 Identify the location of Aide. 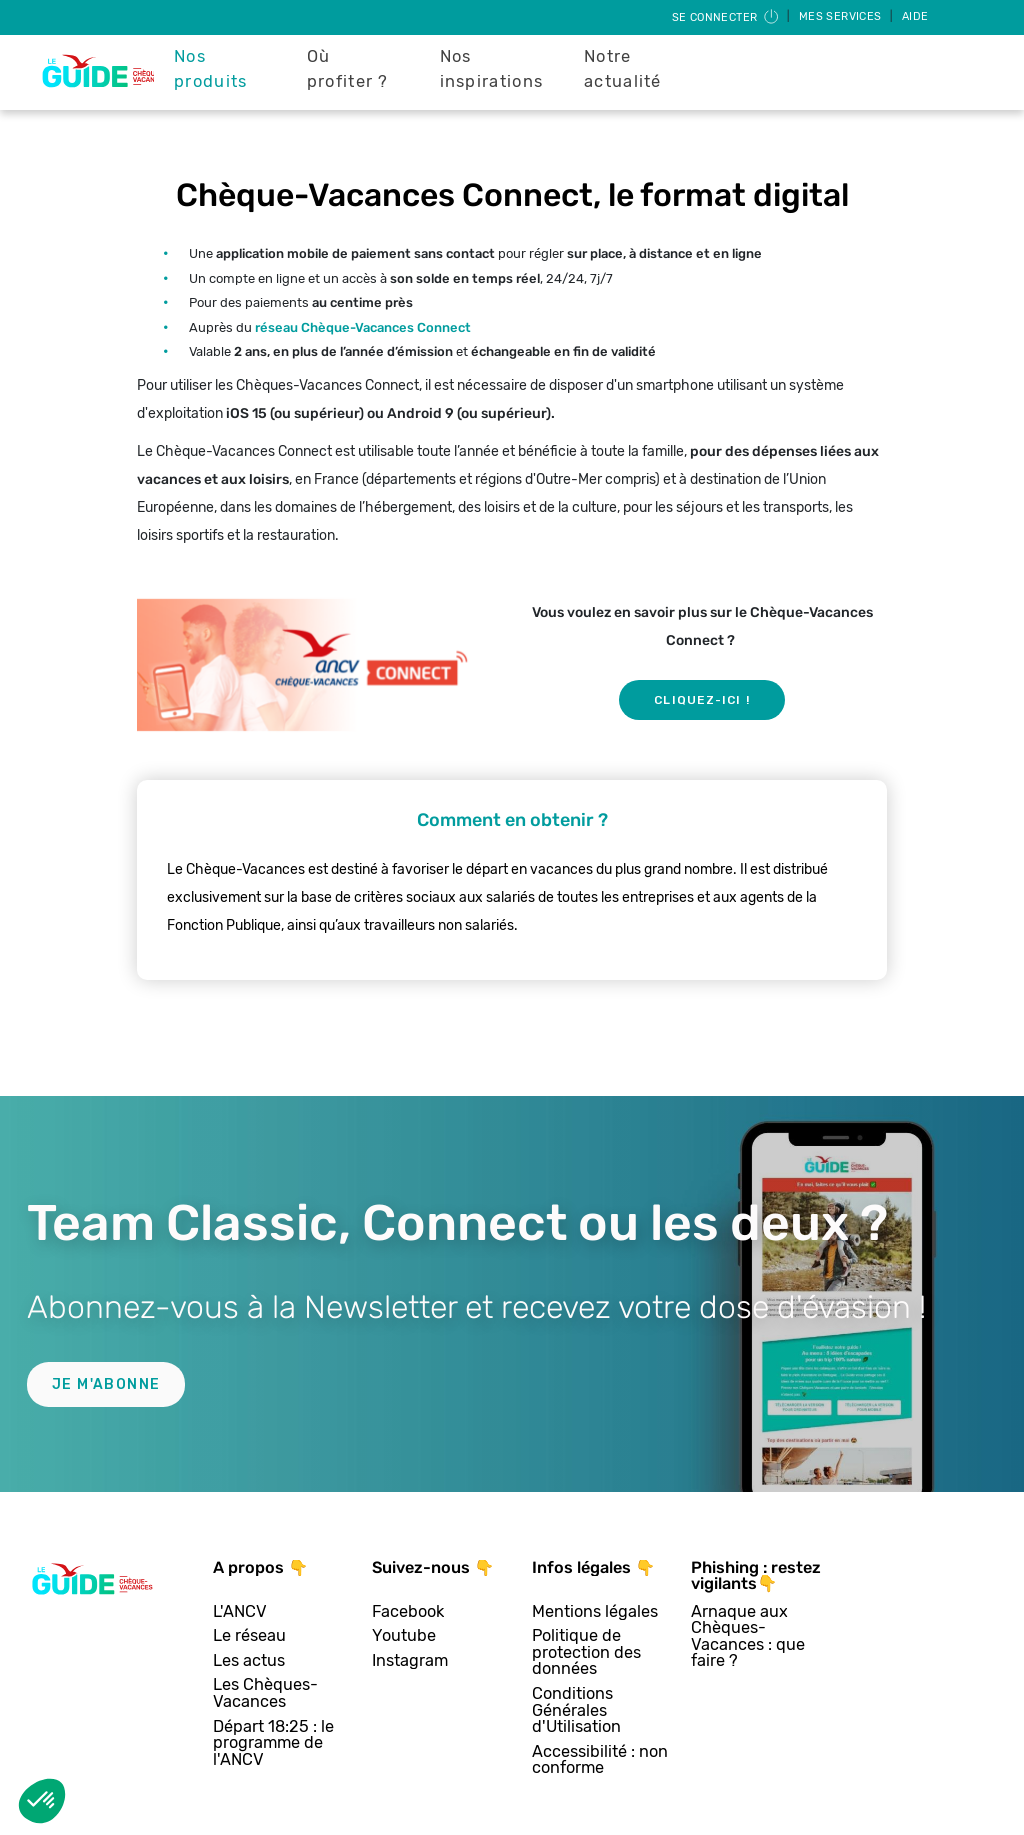
(915, 16).